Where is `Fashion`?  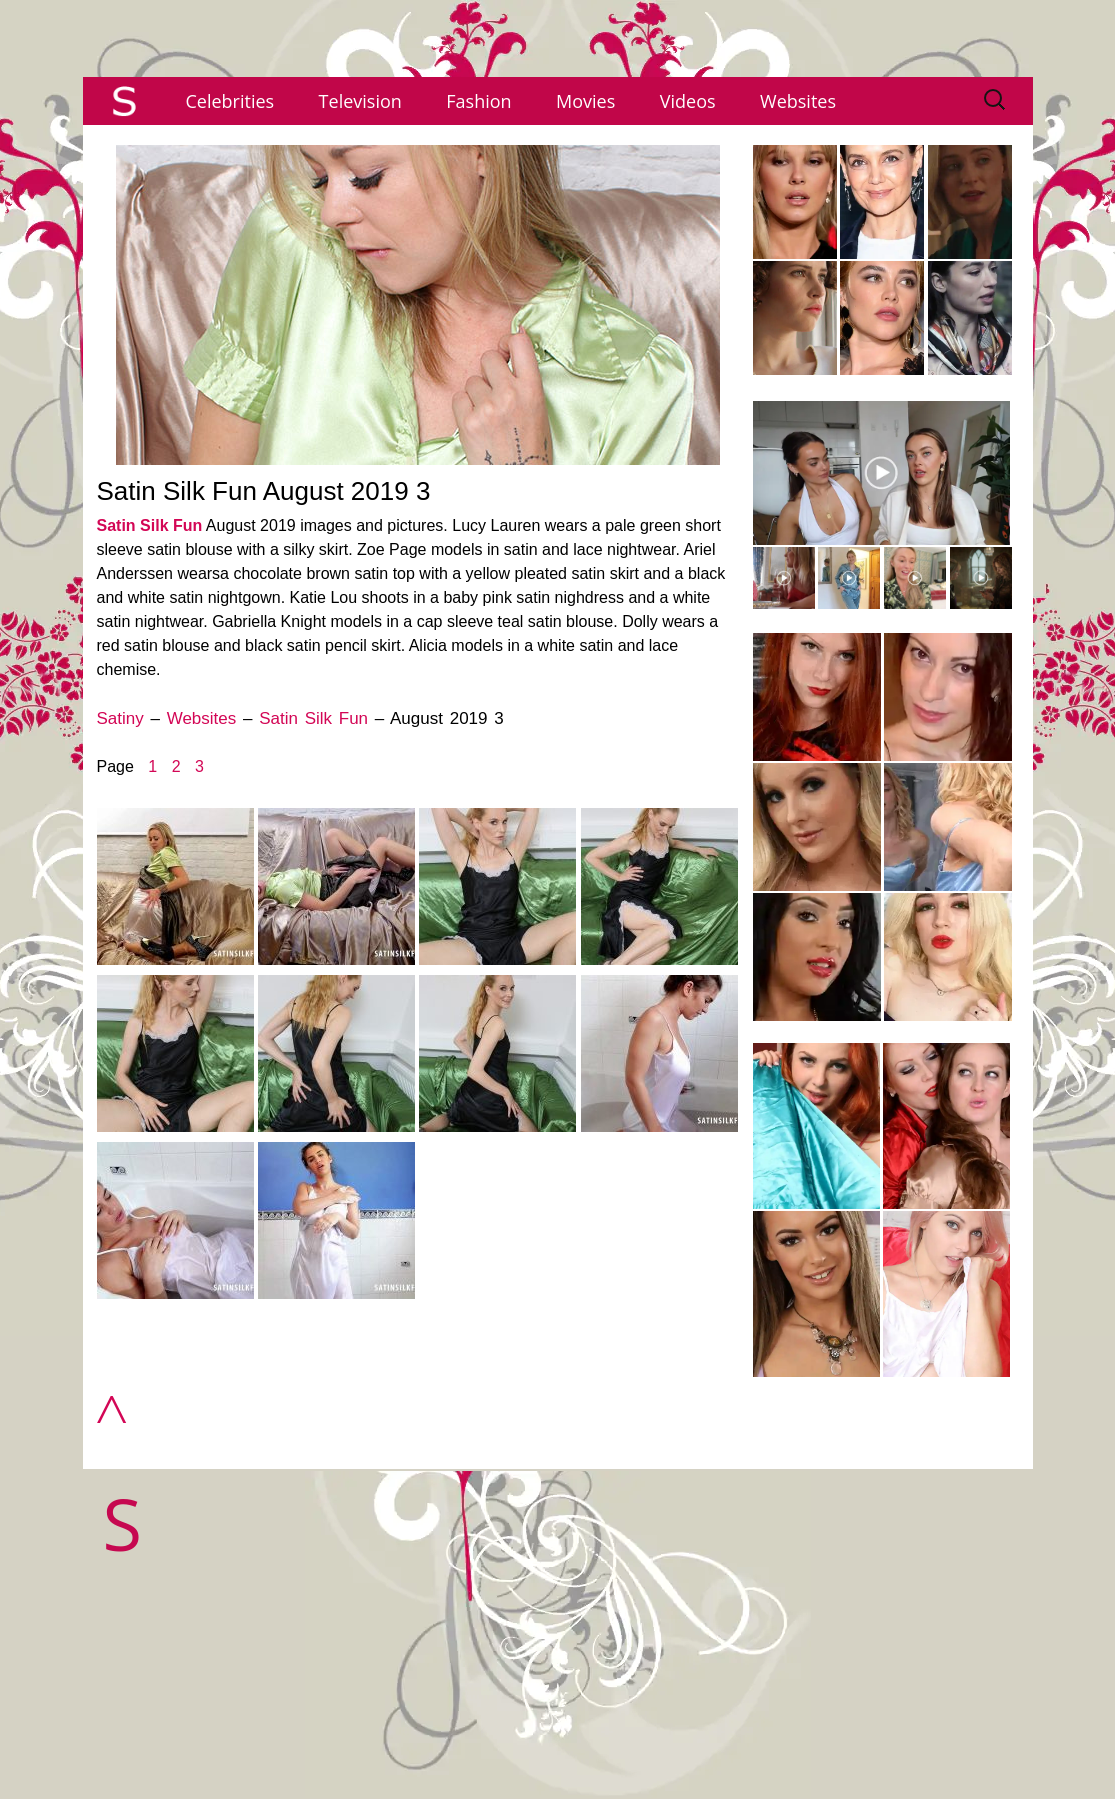
Fashion is located at coordinates (478, 101).